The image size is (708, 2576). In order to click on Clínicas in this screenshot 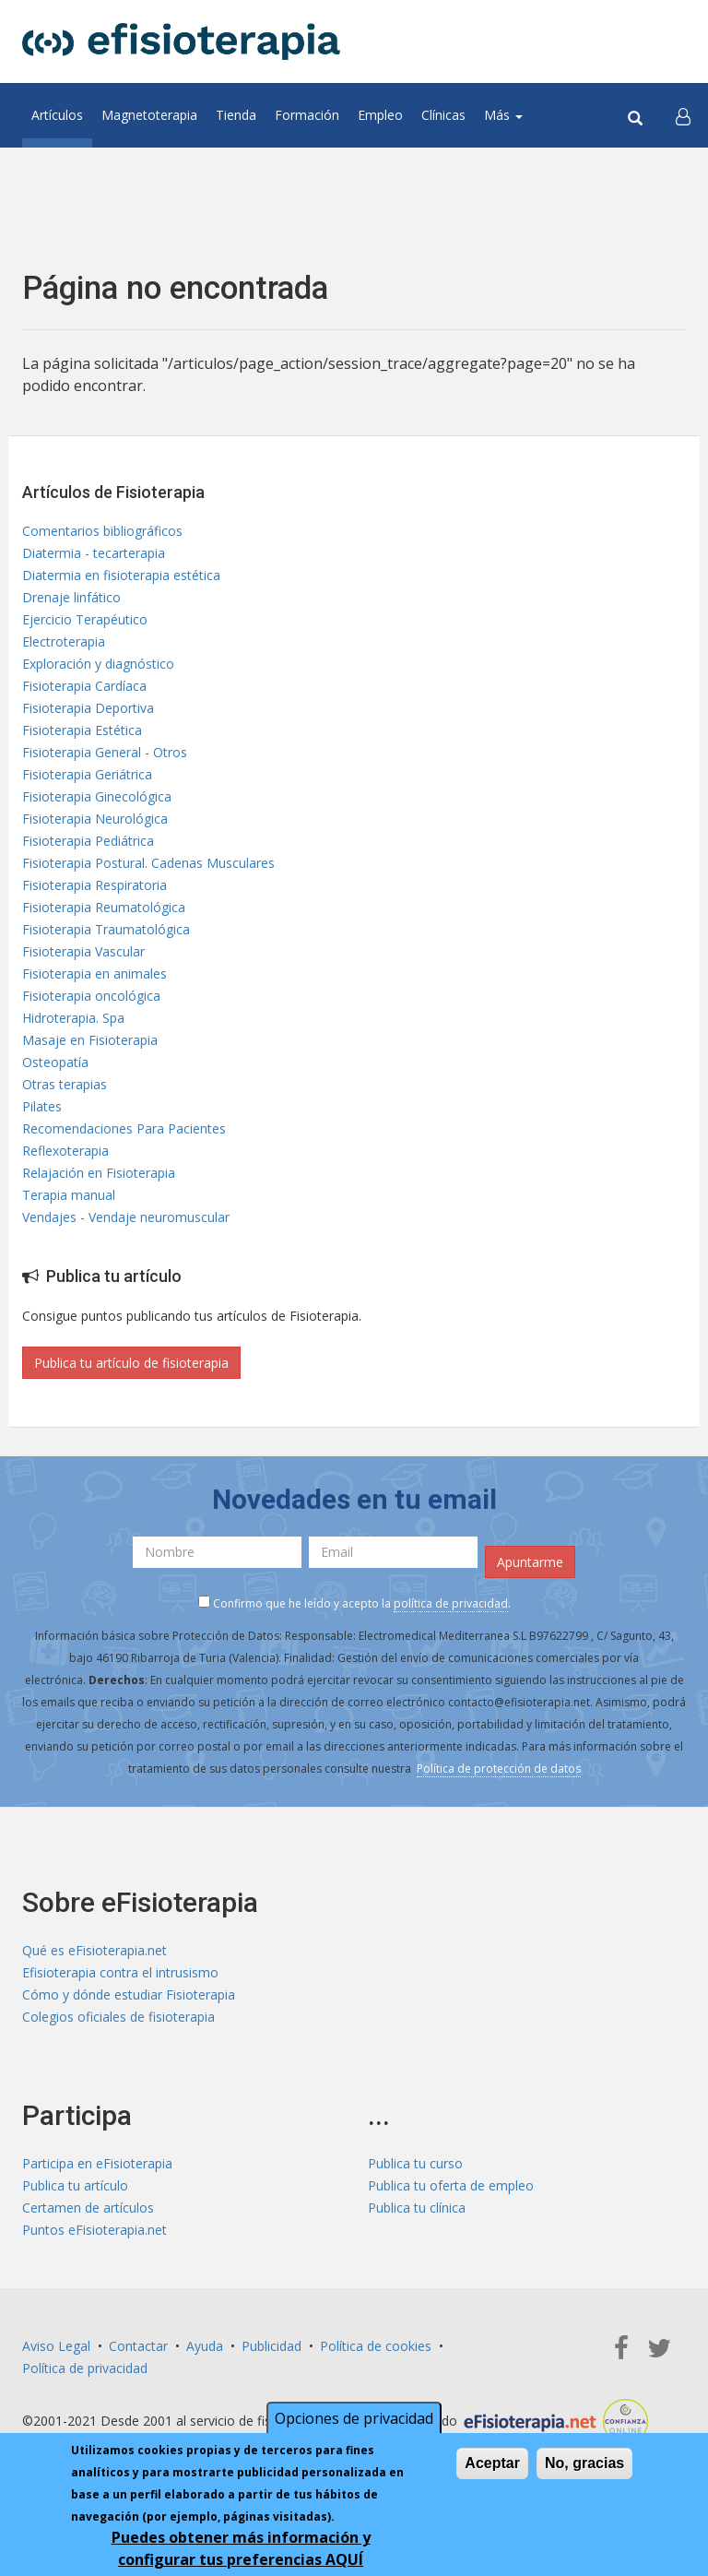, I will do `click(443, 115)`.